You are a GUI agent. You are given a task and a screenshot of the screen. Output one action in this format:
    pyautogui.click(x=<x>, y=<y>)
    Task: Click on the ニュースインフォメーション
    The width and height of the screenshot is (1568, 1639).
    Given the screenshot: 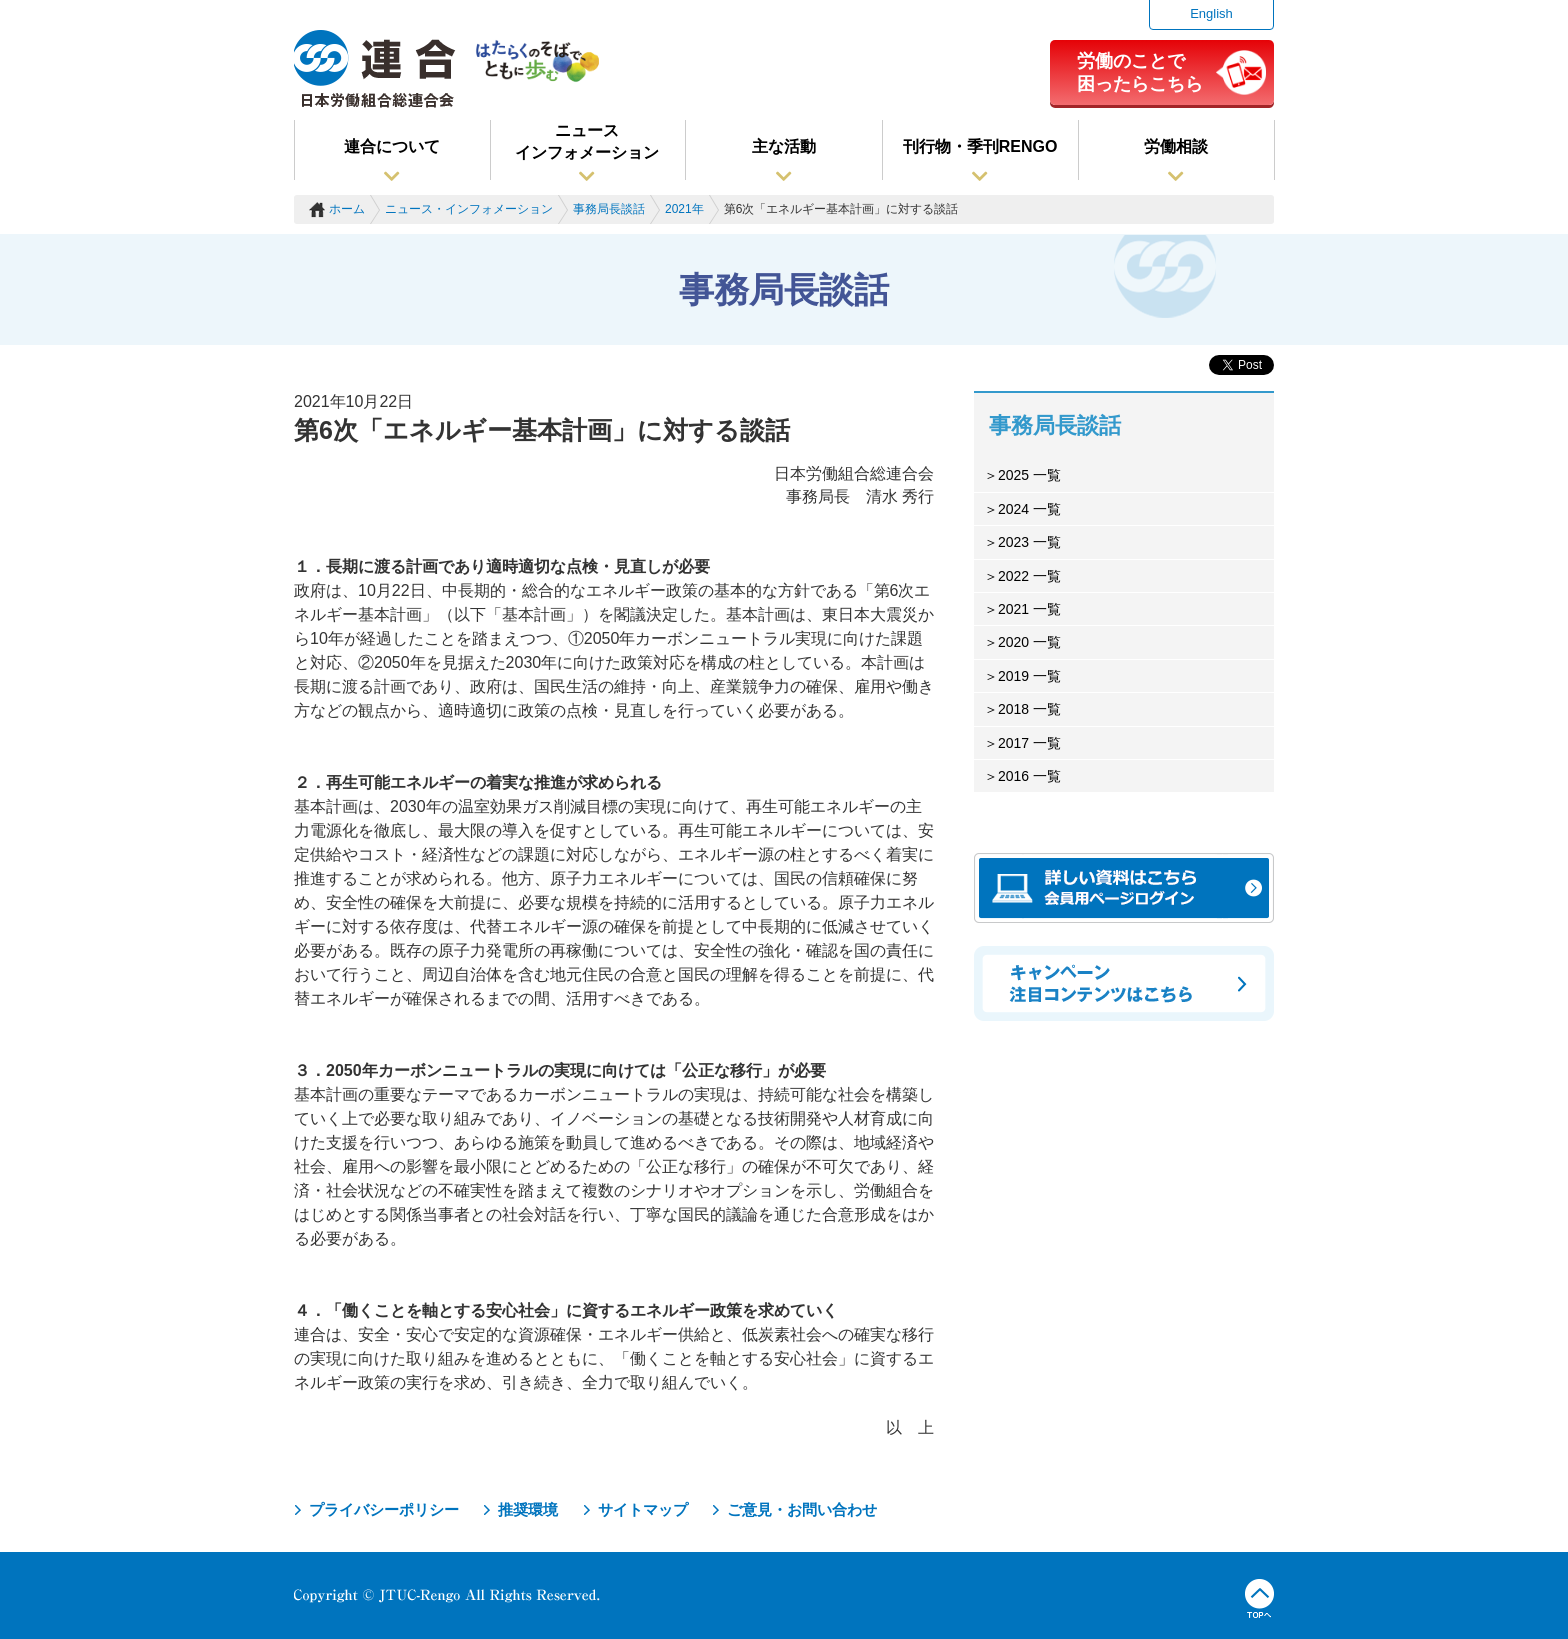 What is the action you would take?
    pyautogui.click(x=587, y=141)
    